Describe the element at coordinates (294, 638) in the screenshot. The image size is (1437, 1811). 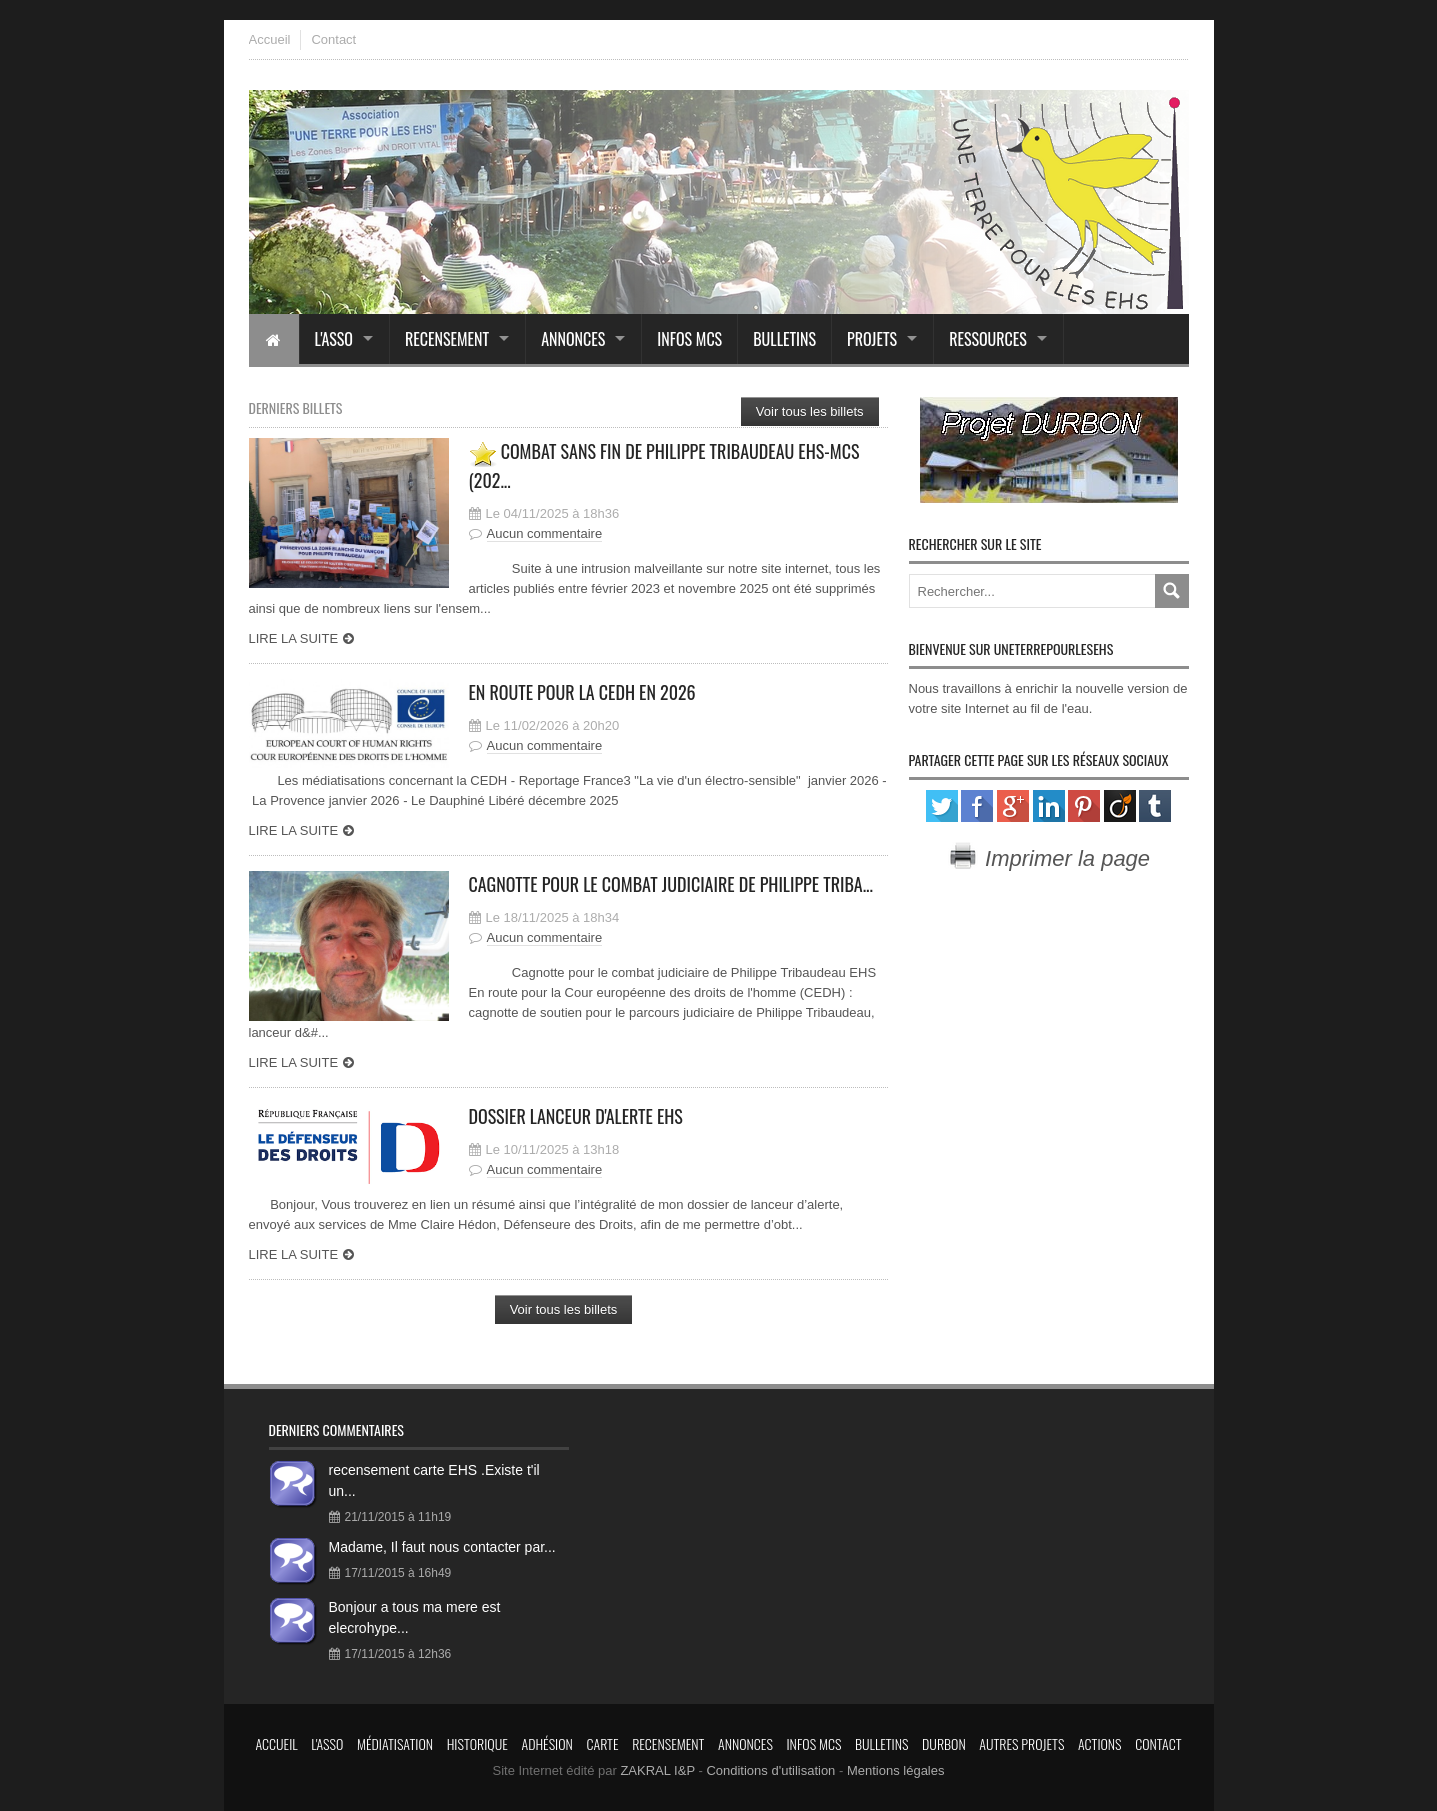
I see `Lire la suite` at that location.